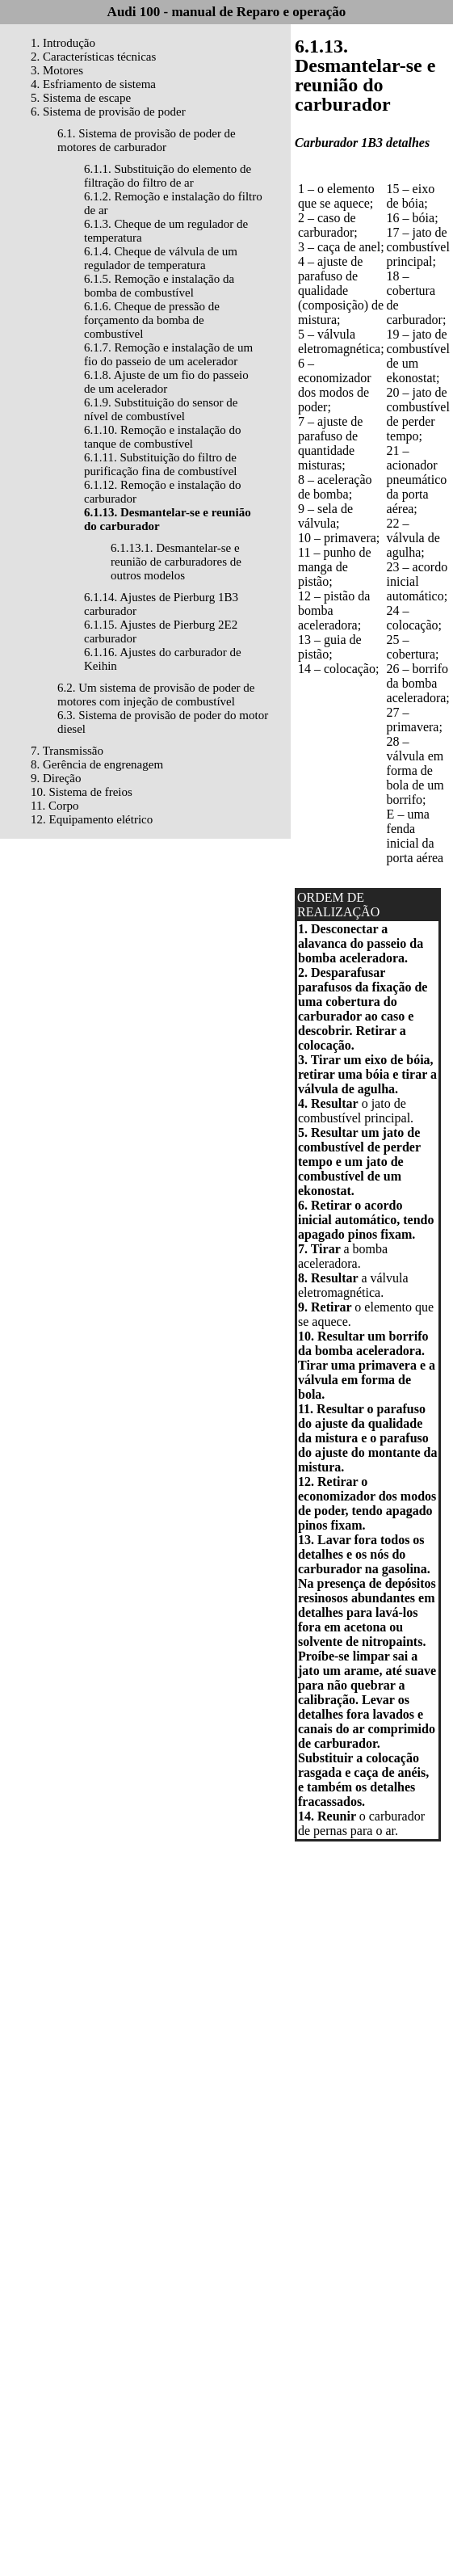 This screenshot has width=453, height=2576. I want to click on 6.1.8. Ajuste de um fio do passeio de um acelerador, so click(166, 381).